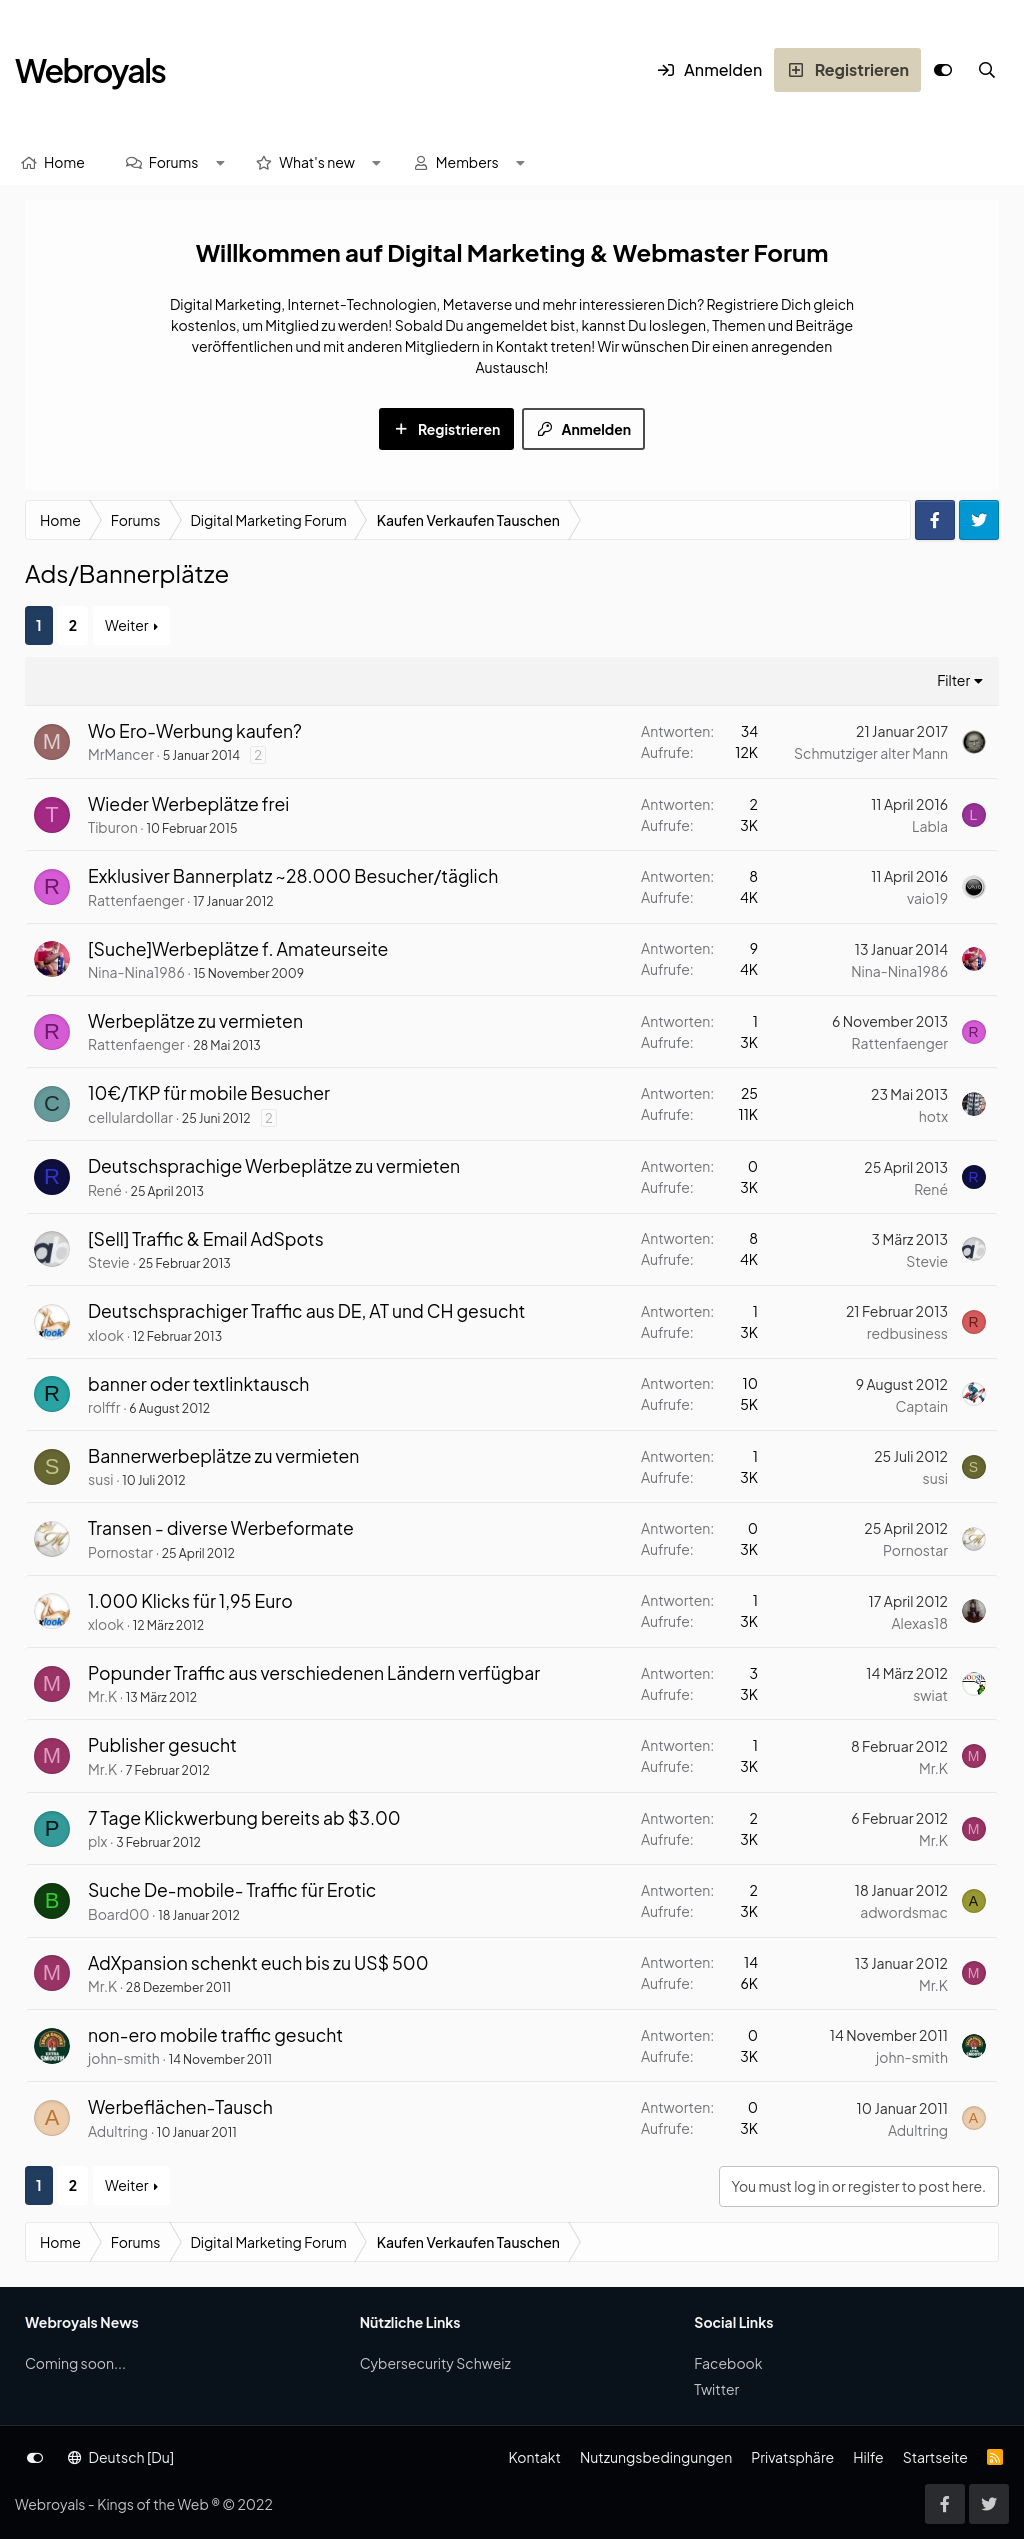 The width and height of the screenshot is (1024, 2539). I want to click on Nina-Nina1986, so click(136, 972).